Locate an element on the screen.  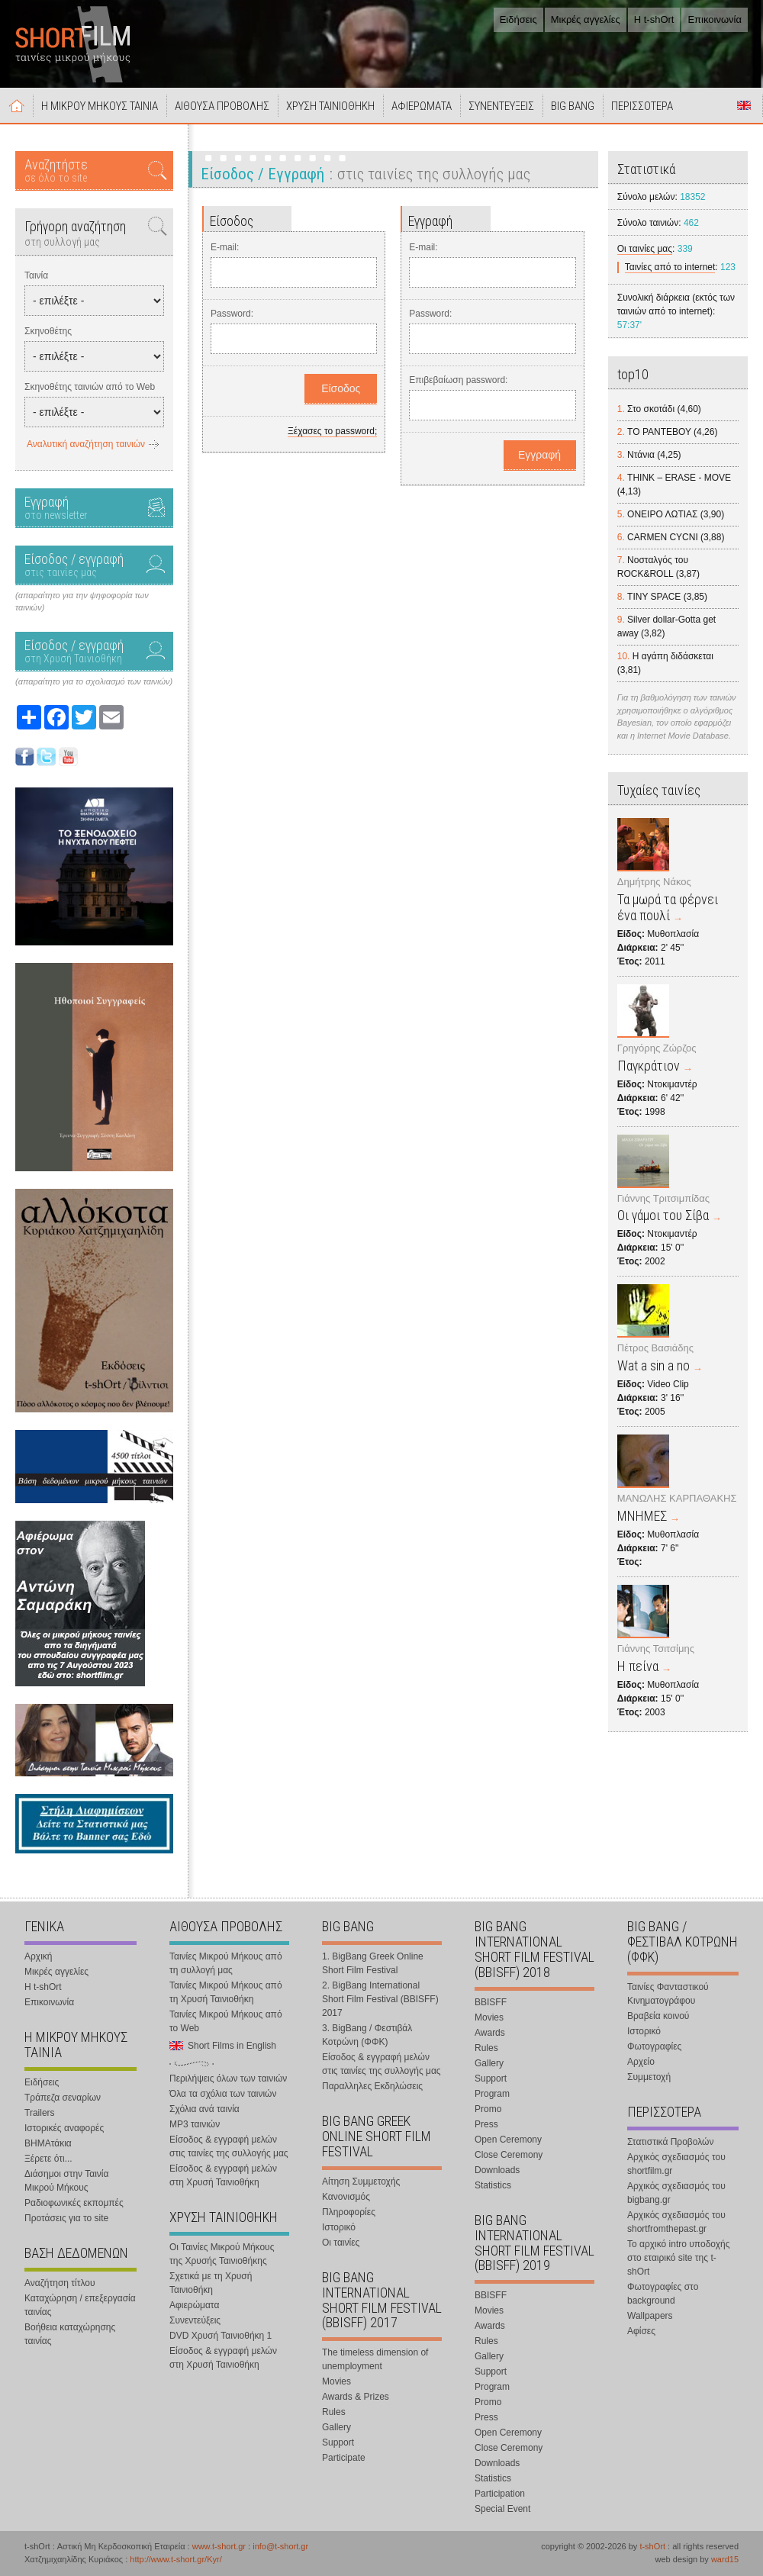
Επικοινωνία is located at coordinates (714, 19).